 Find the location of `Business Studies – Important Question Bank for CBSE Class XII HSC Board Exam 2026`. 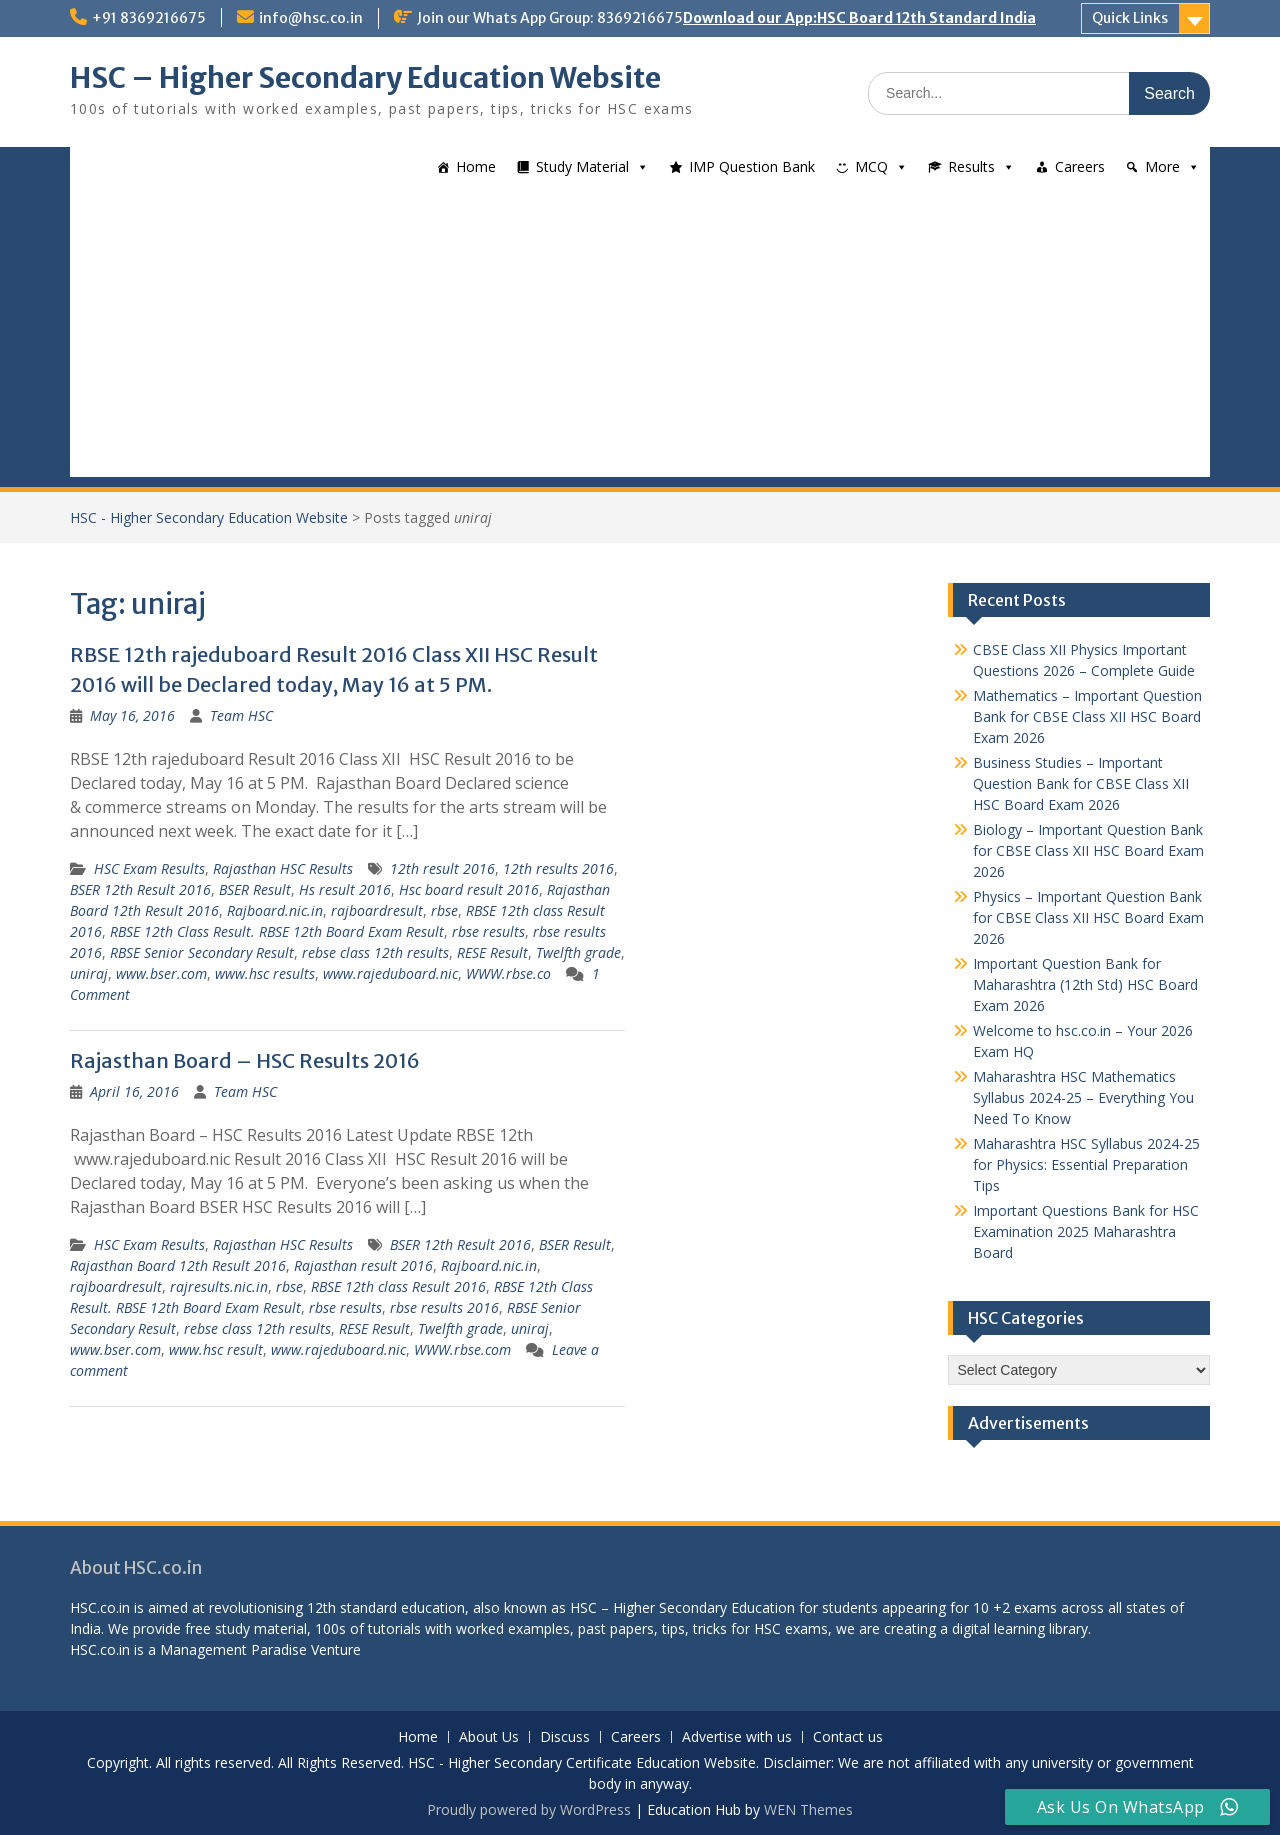

Business Studies – Important Question Bank for CBSE Class XII HSC Board Exam 2026 is located at coordinates (1081, 783).